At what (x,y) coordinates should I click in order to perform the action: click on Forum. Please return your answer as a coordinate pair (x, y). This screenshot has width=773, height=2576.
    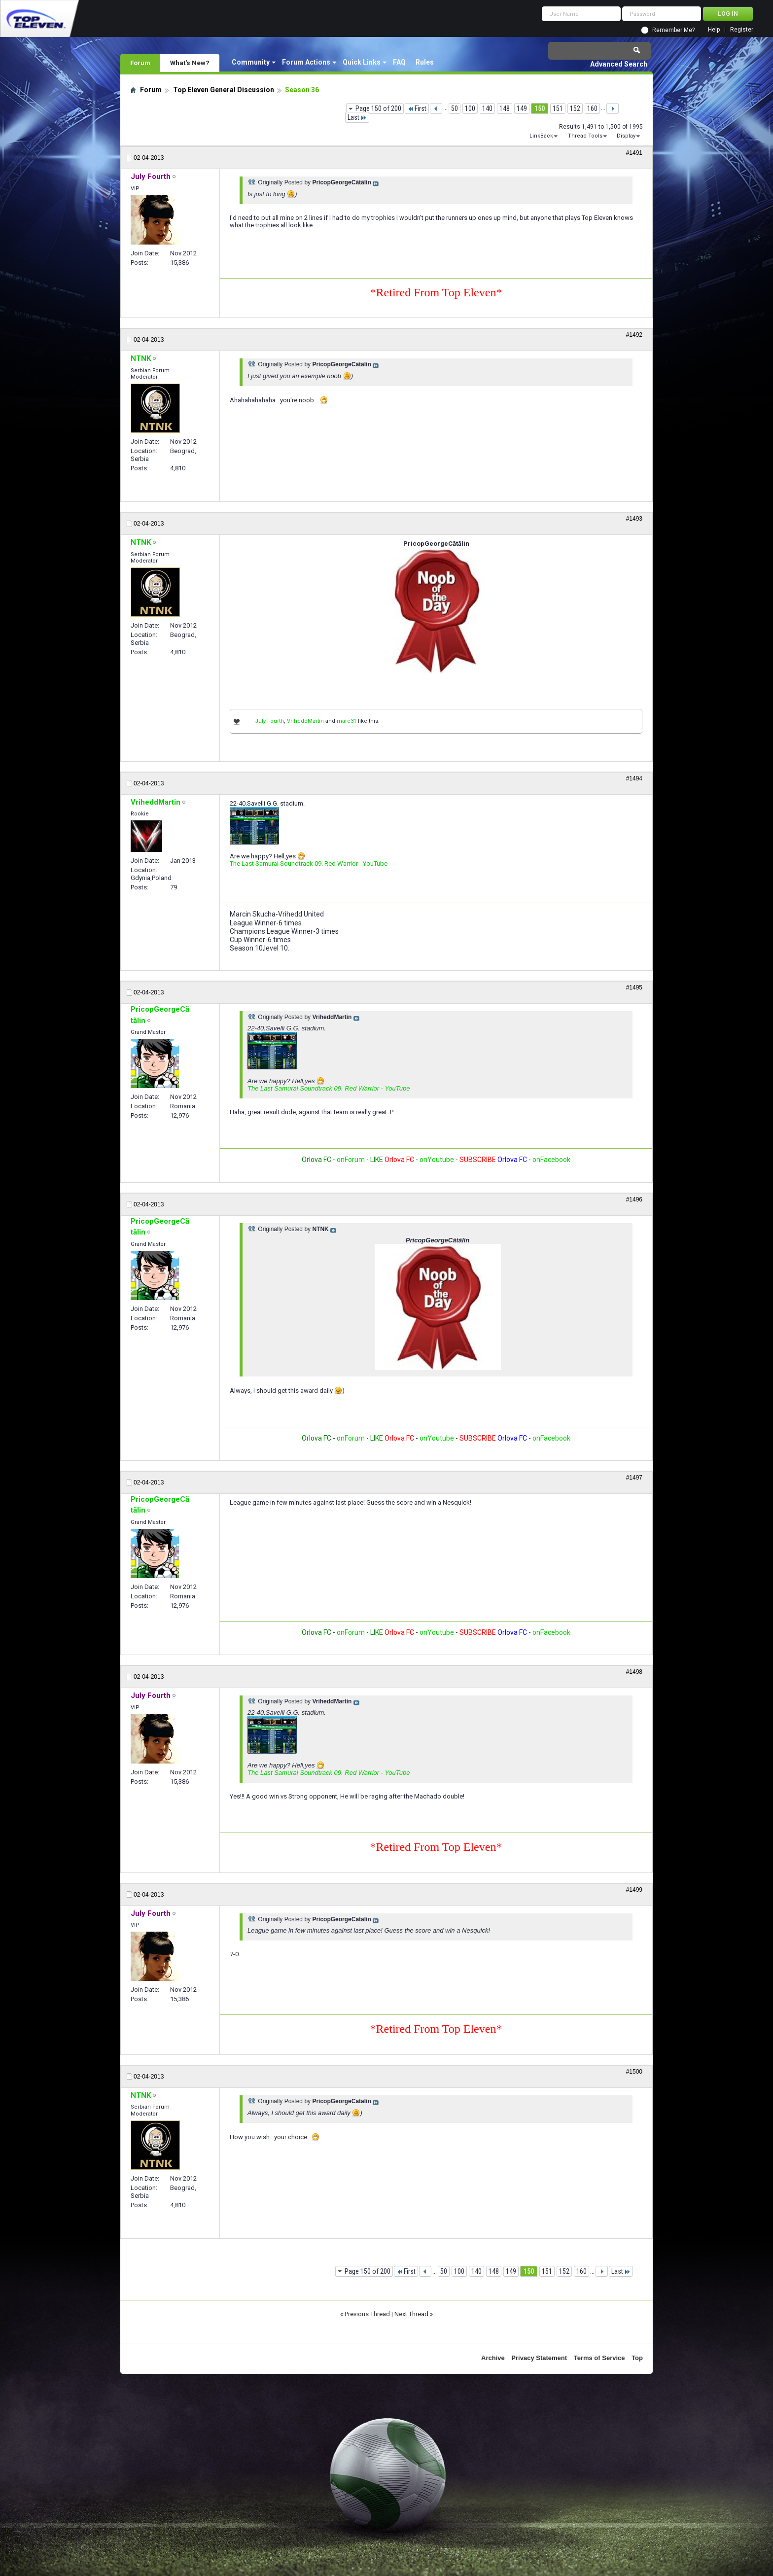
    Looking at the image, I should click on (140, 63).